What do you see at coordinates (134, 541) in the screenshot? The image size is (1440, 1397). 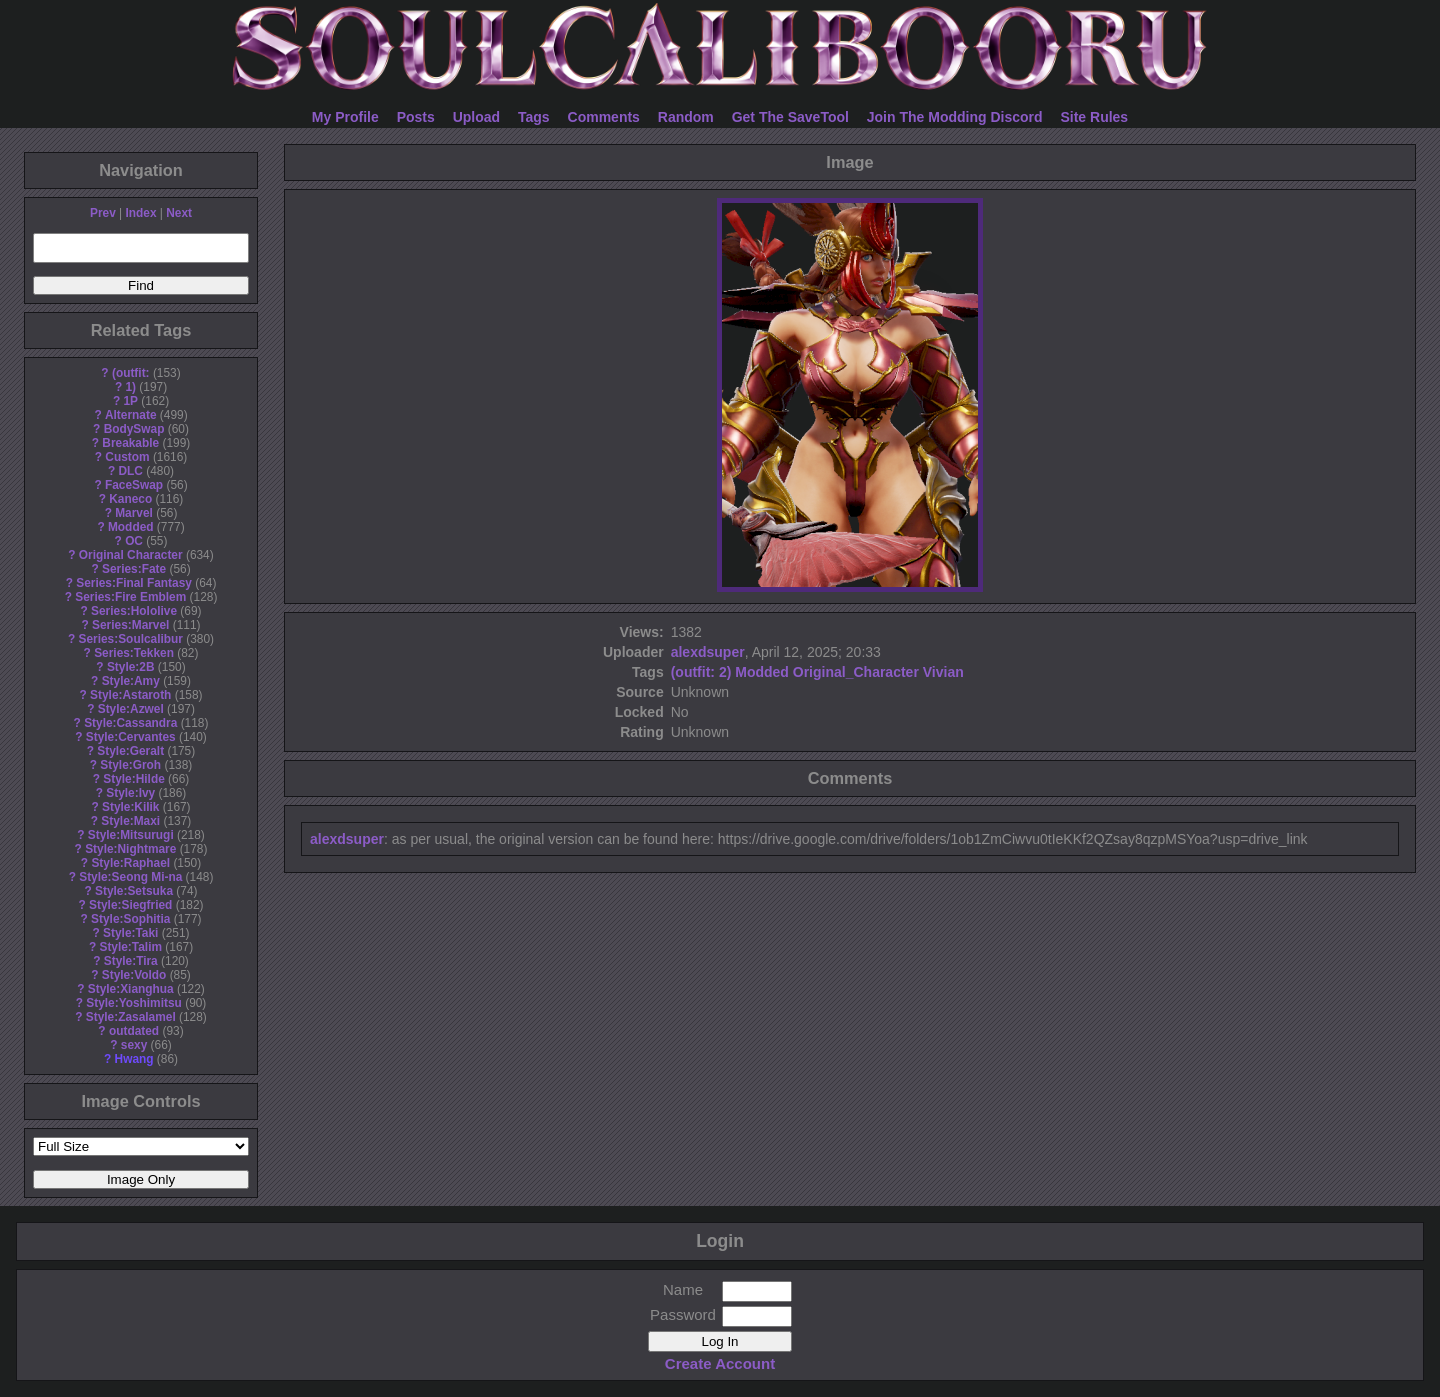 I see `OC` at bounding box center [134, 541].